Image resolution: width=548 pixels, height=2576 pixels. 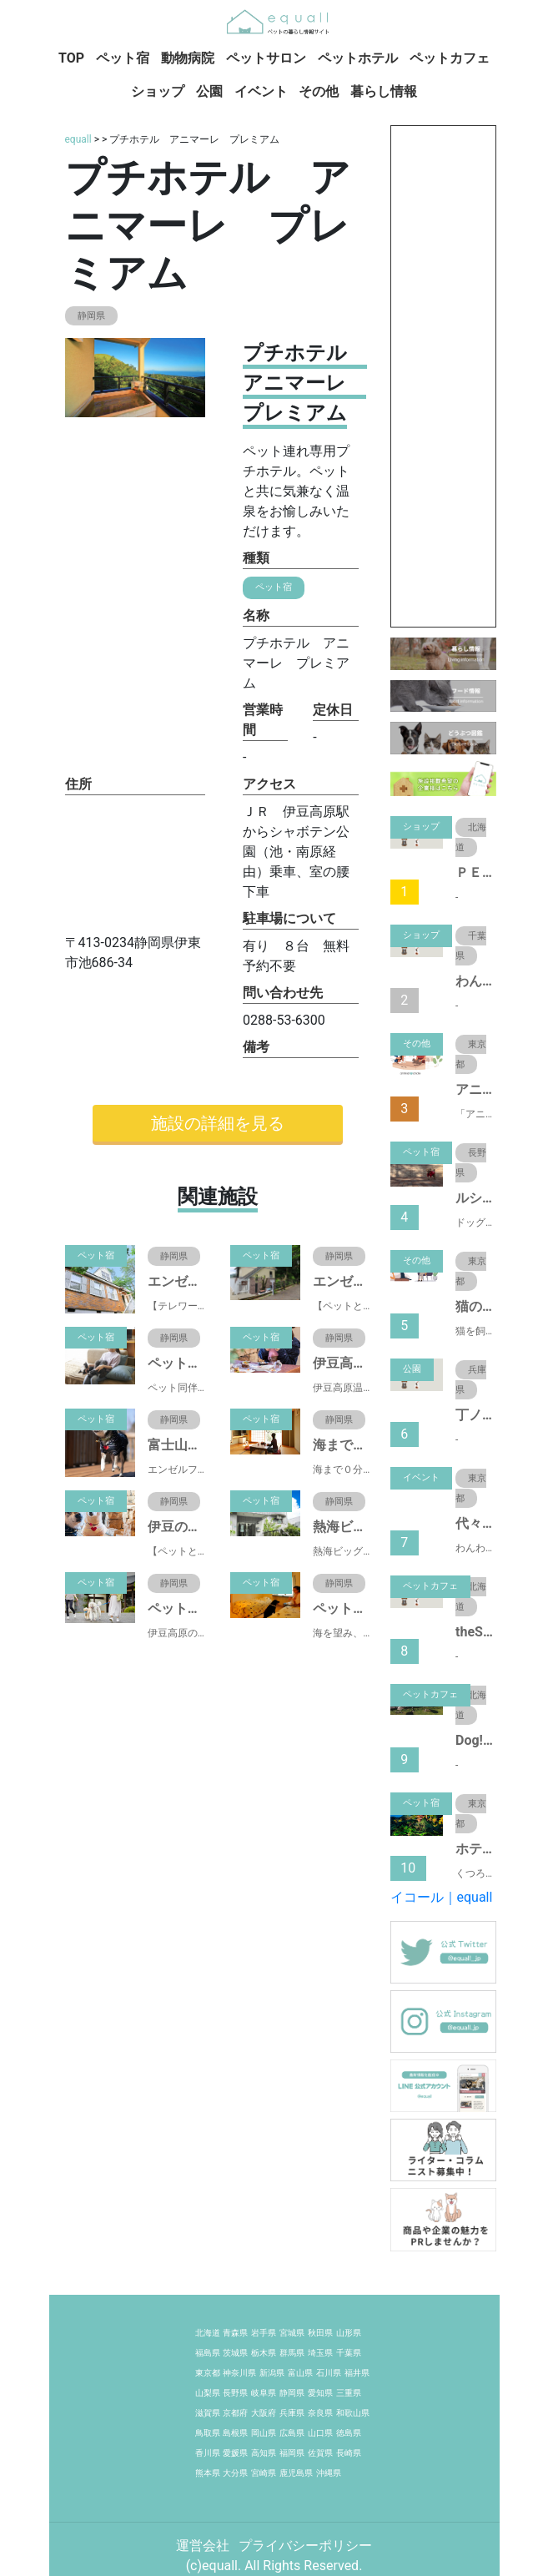 I want to click on 三重県, so click(x=348, y=2392).